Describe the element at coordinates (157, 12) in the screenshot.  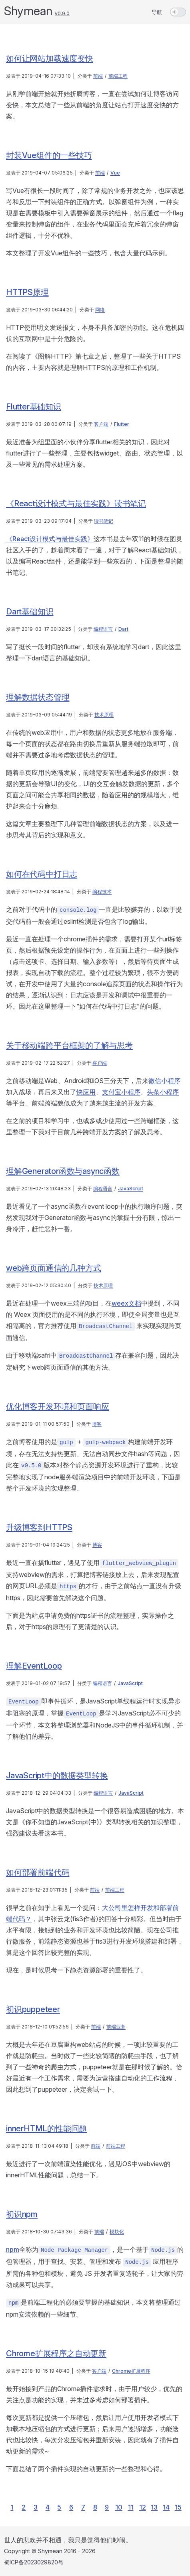
I see `导航` at that location.